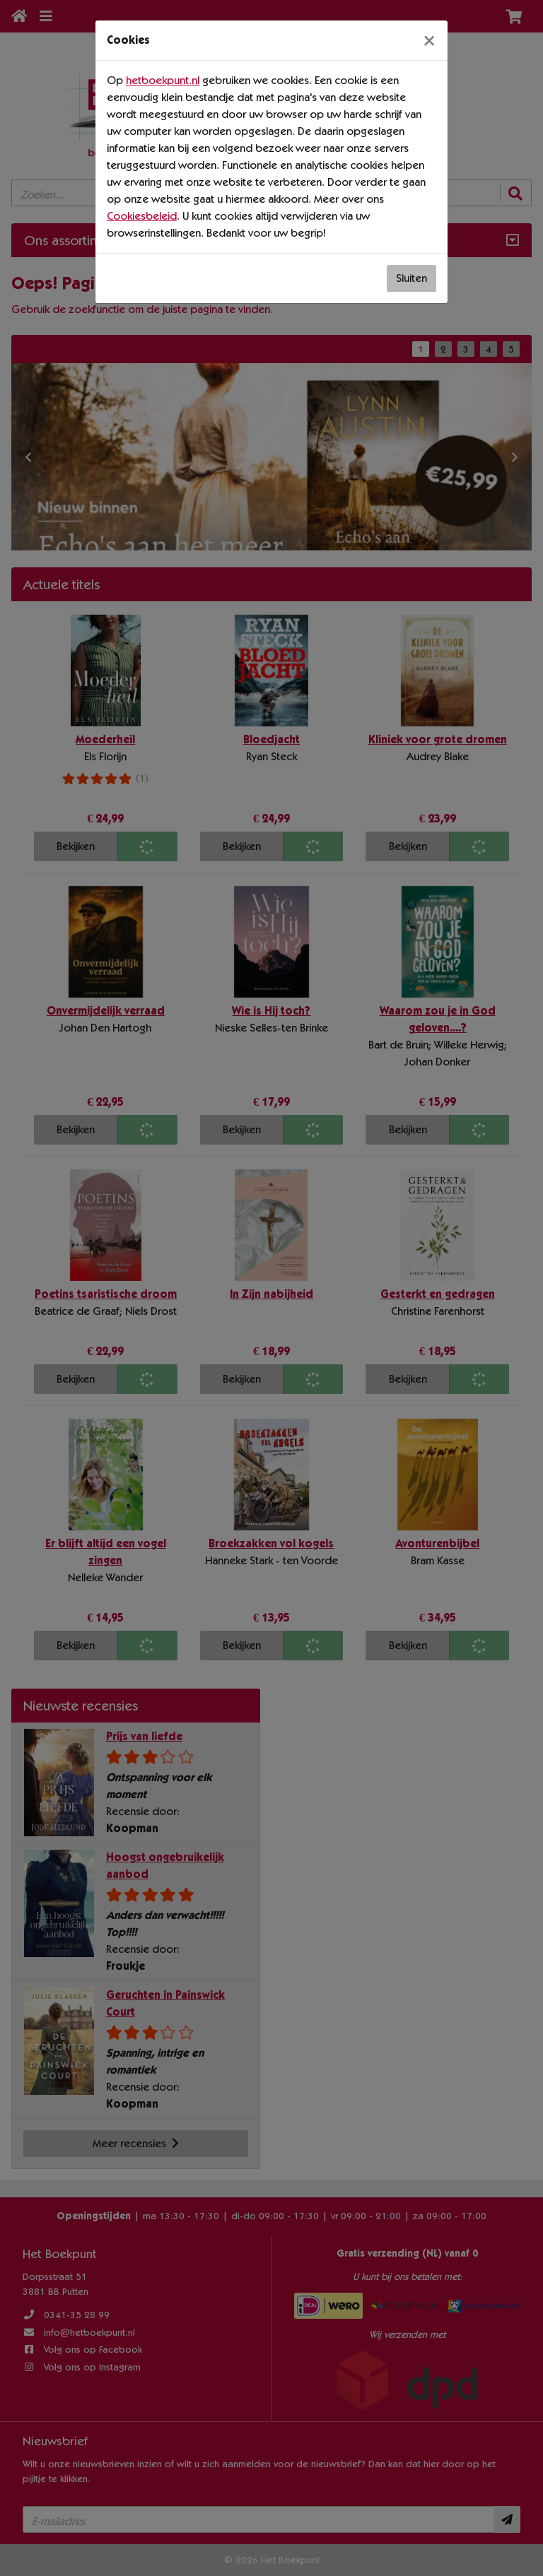 The height and width of the screenshot is (2576, 543). Describe the element at coordinates (411, 278) in the screenshot. I see `Sluiten` at that location.